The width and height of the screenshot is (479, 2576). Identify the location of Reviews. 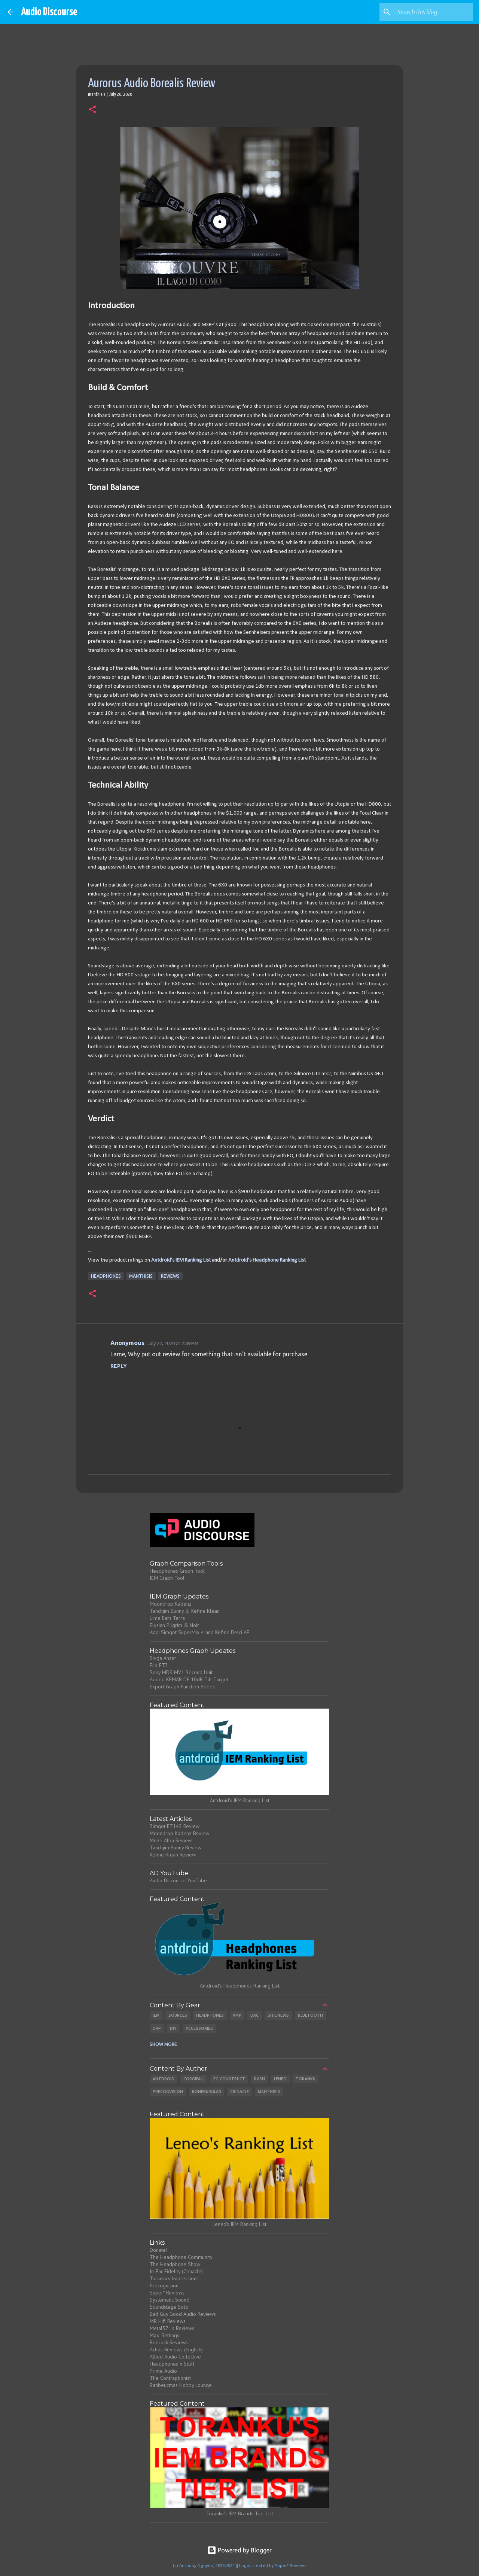
(170, 1276).